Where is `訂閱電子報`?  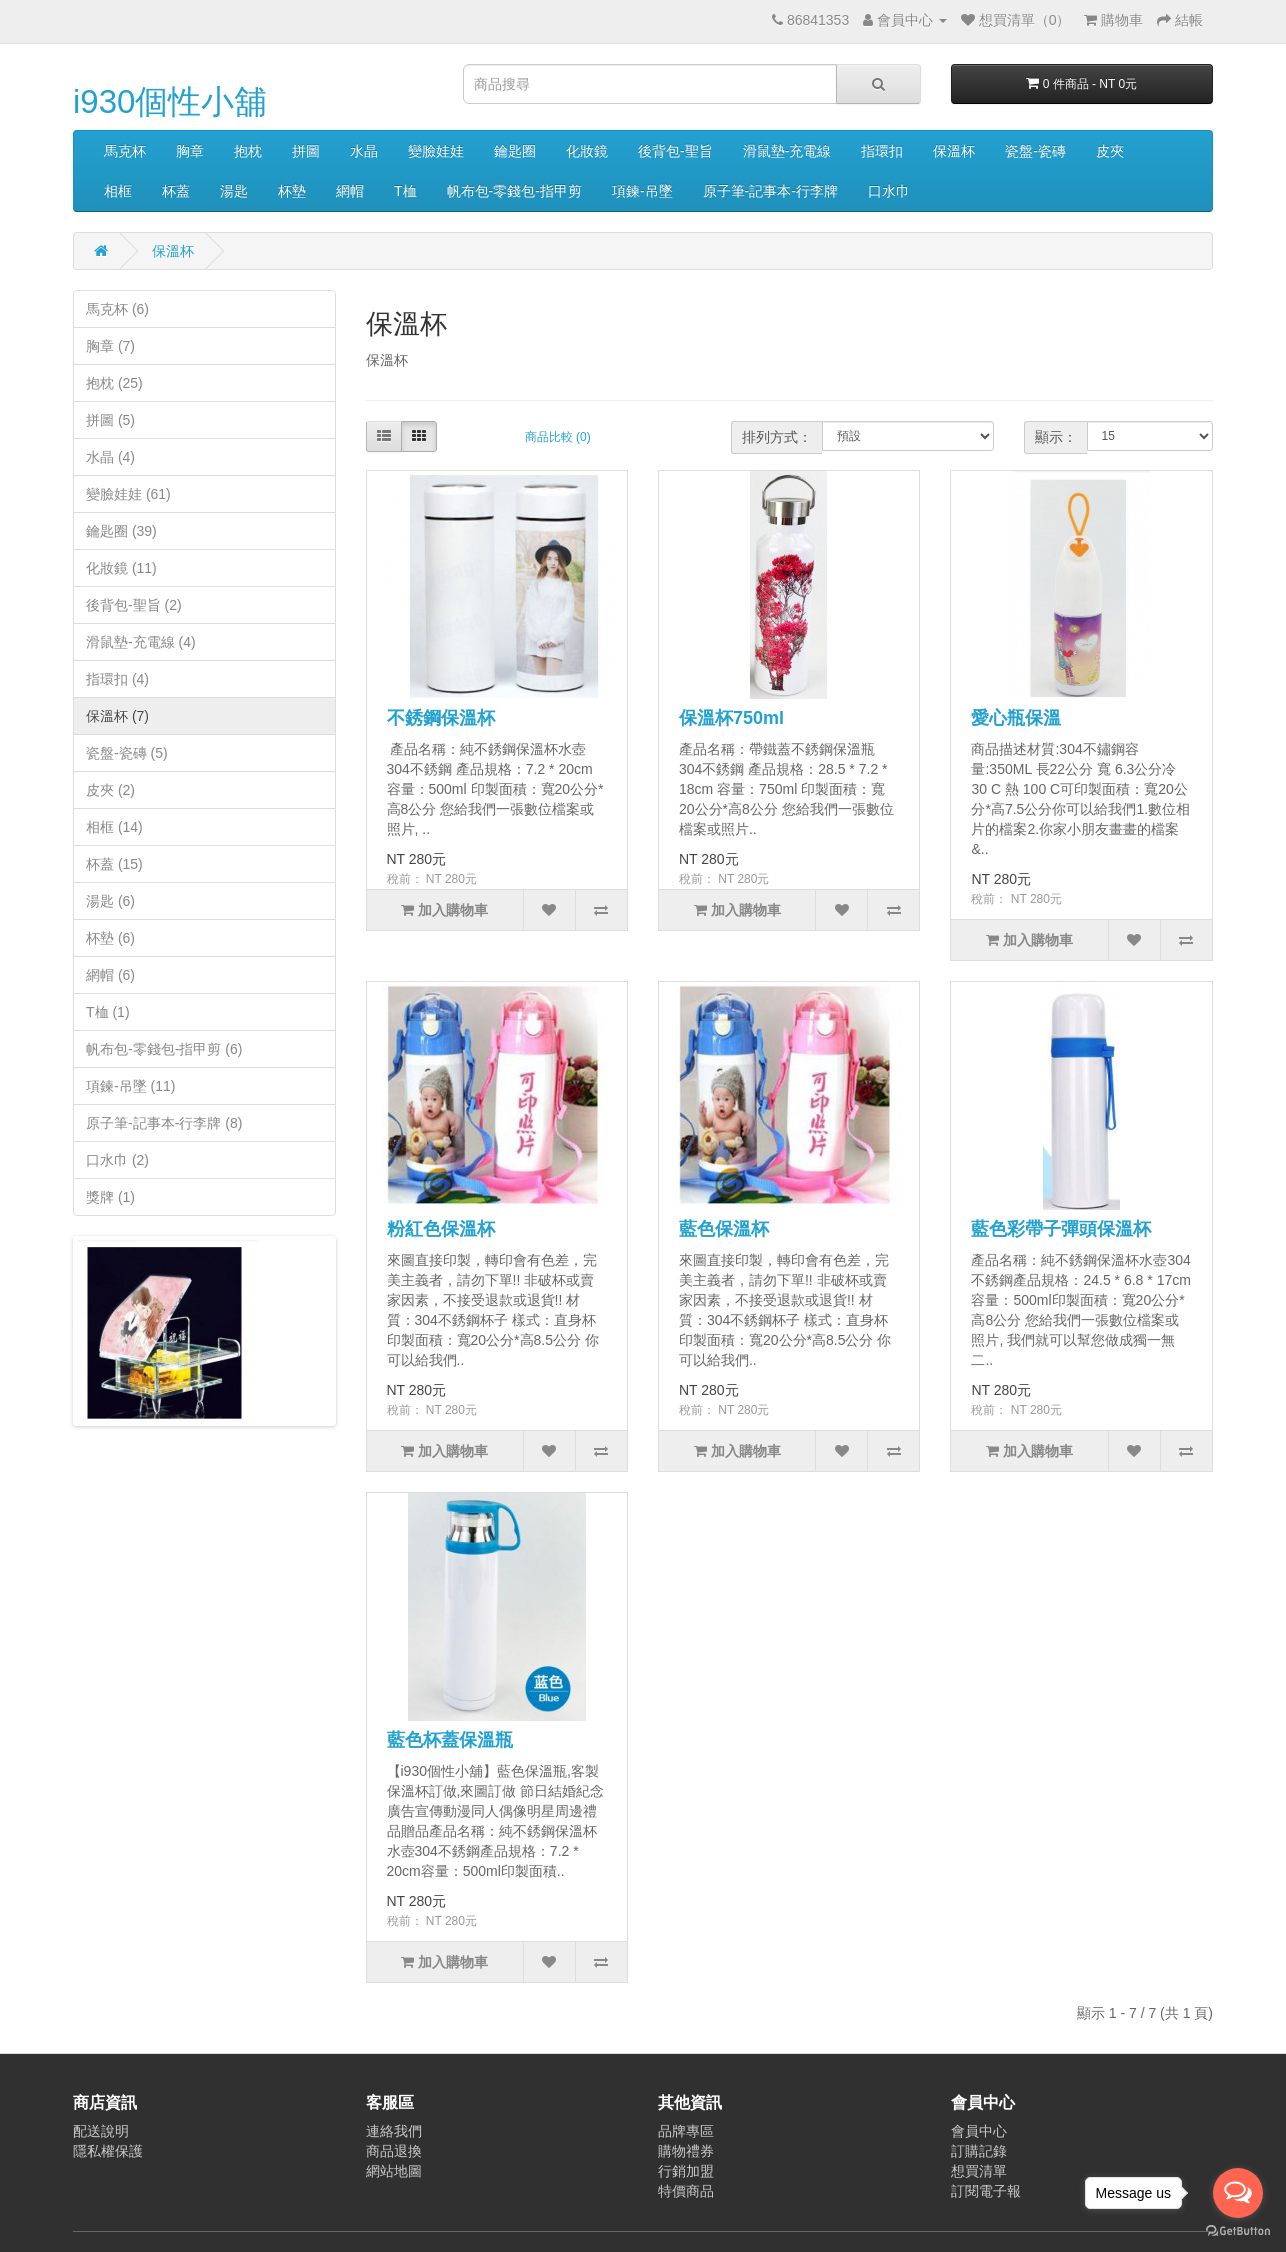
訂閱電子報 is located at coordinates (986, 2191).